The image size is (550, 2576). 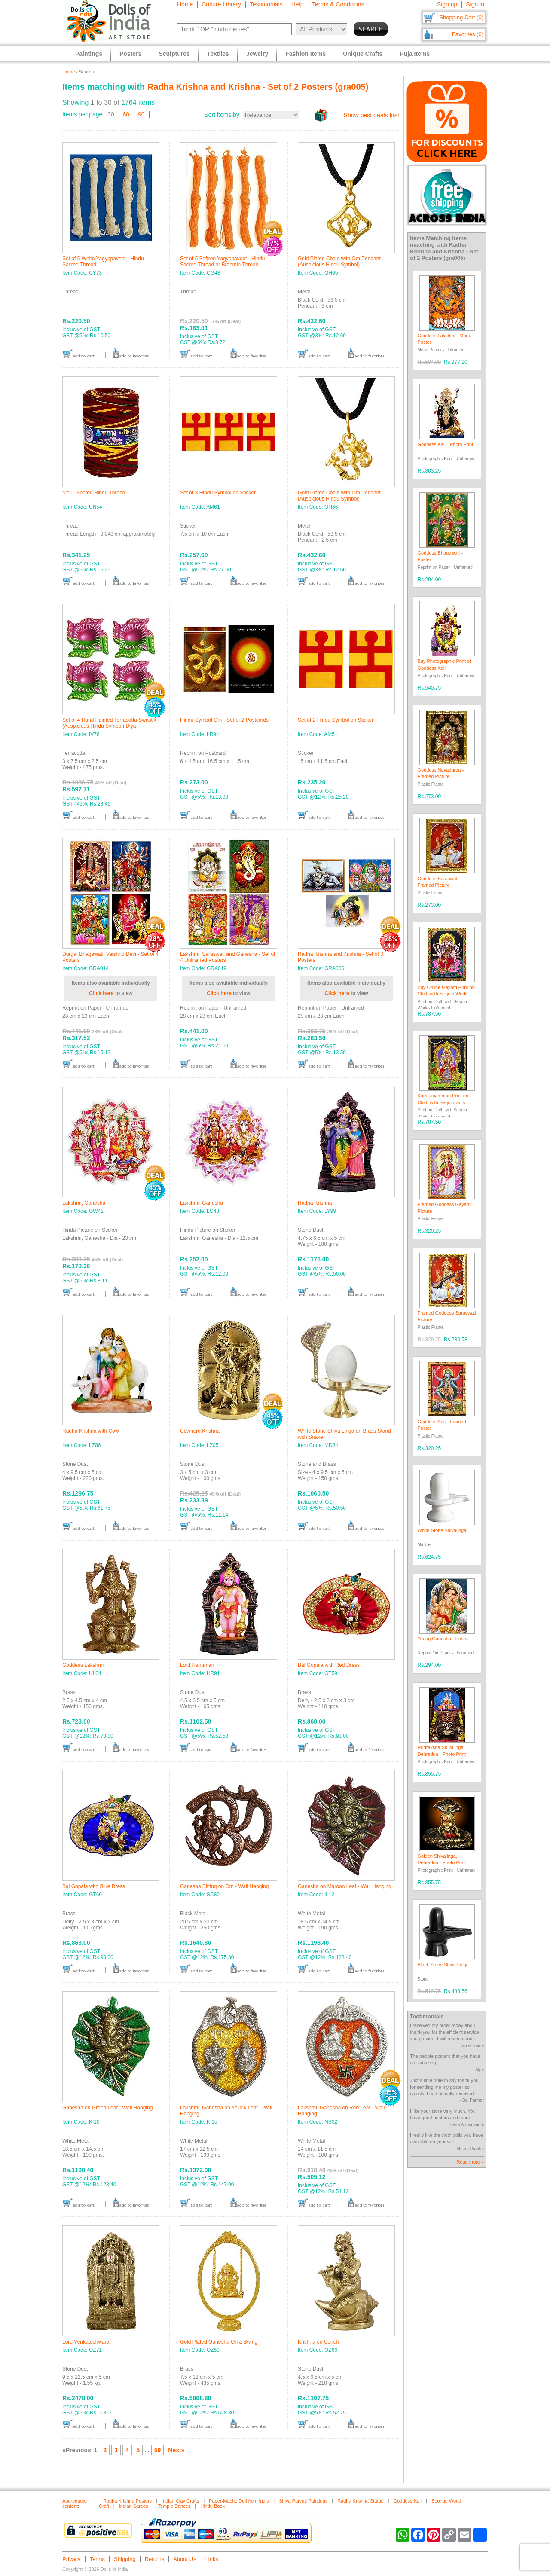 What do you see at coordinates (442, 1530) in the screenshot?
I see `White Stone Shivalinga` at bounding box center [442, 1530].